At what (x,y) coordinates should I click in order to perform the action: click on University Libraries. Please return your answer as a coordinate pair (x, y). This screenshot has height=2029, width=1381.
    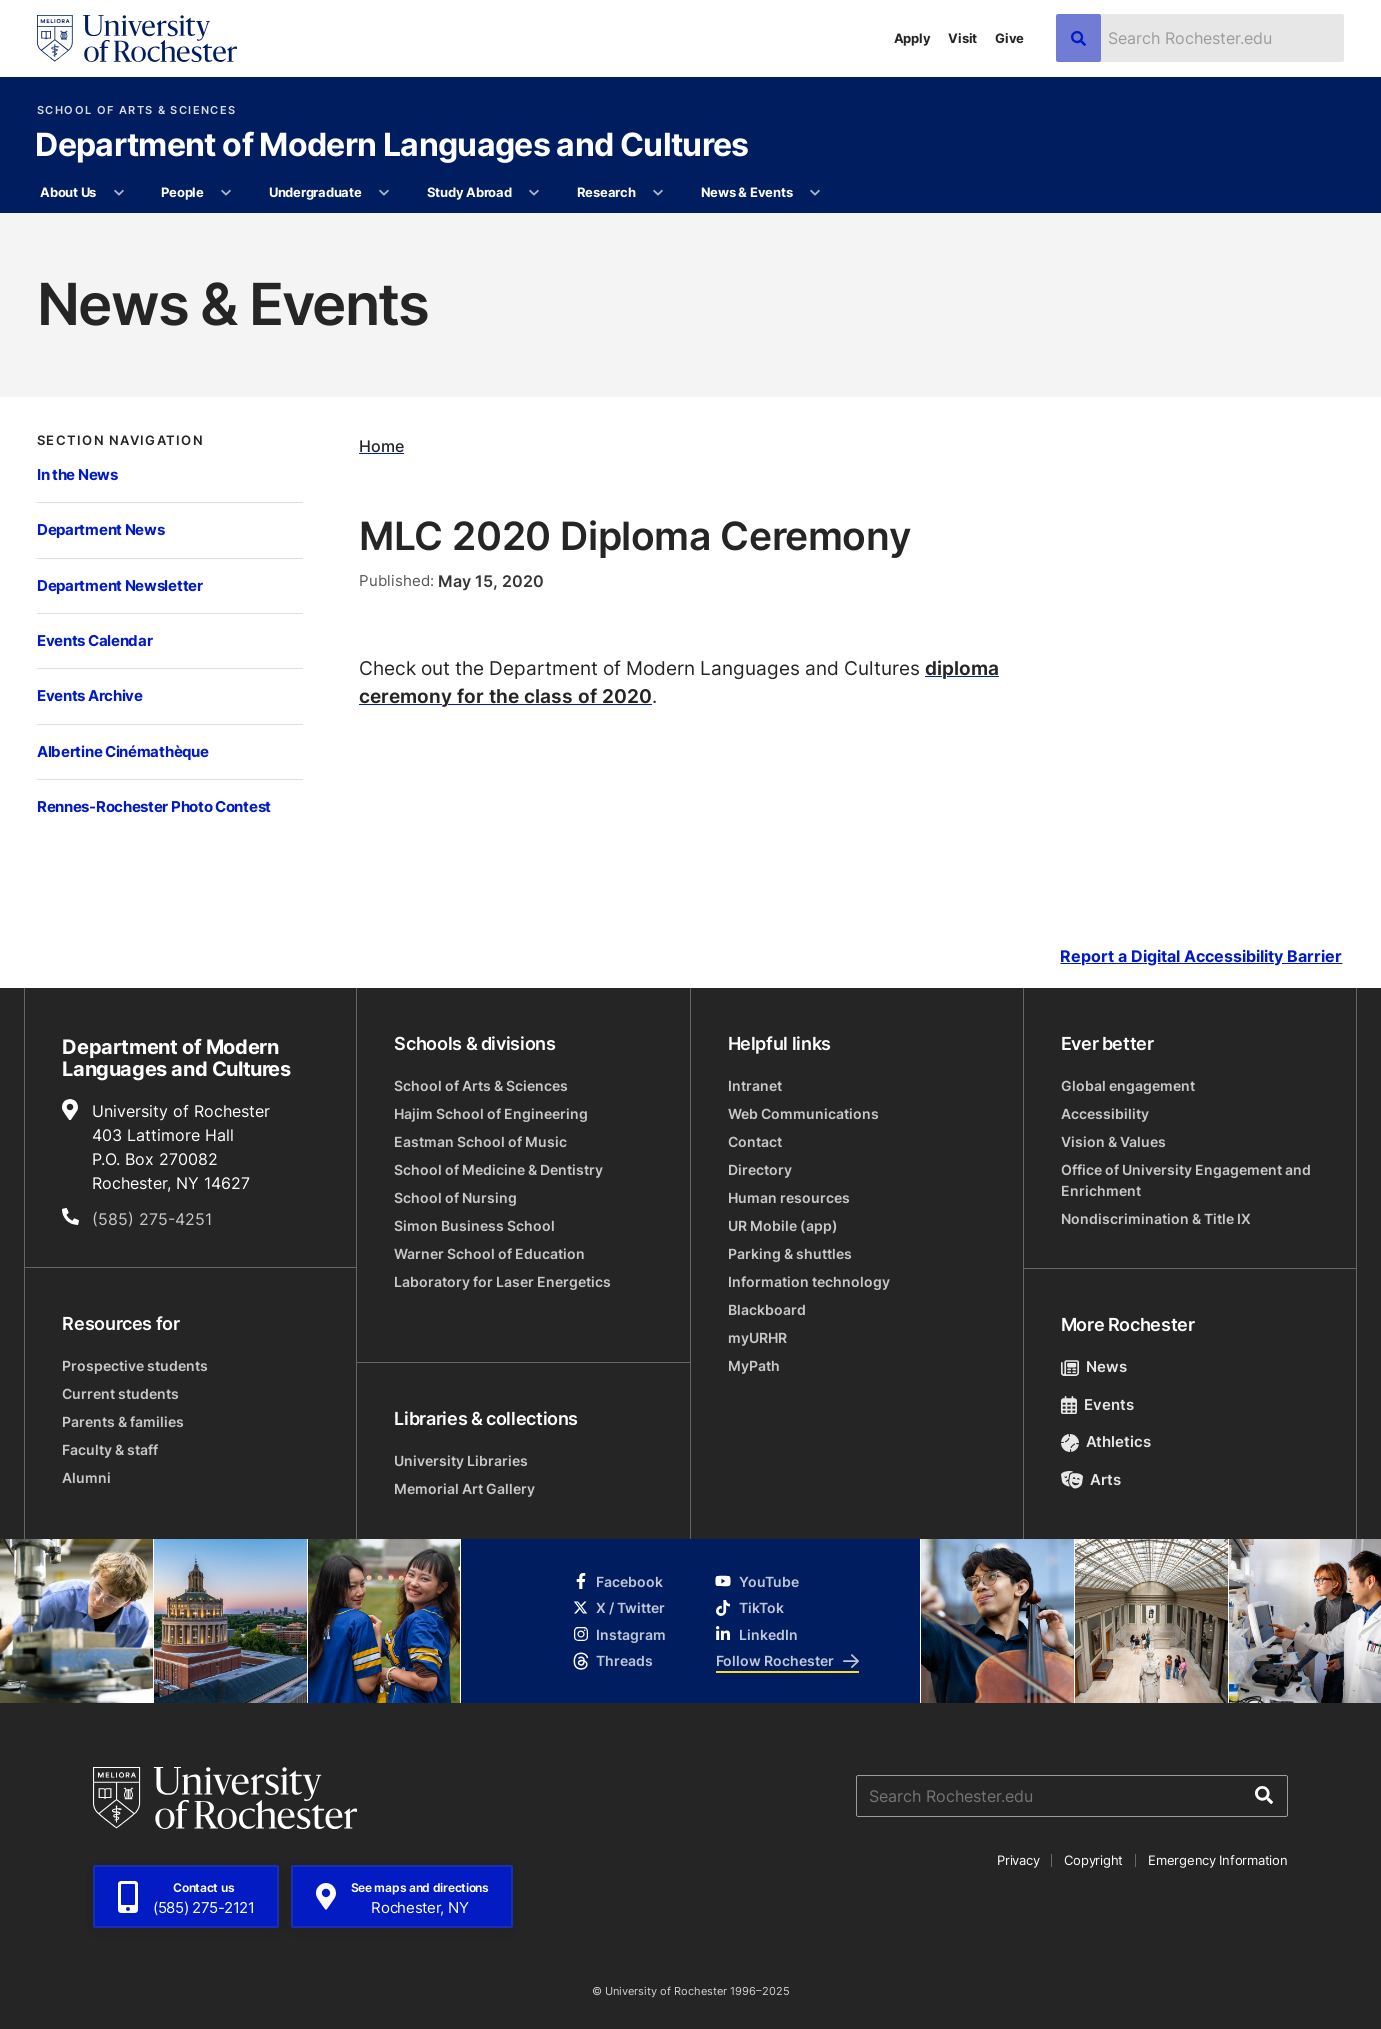
    Looking at the image, I should click on (461, 1460).